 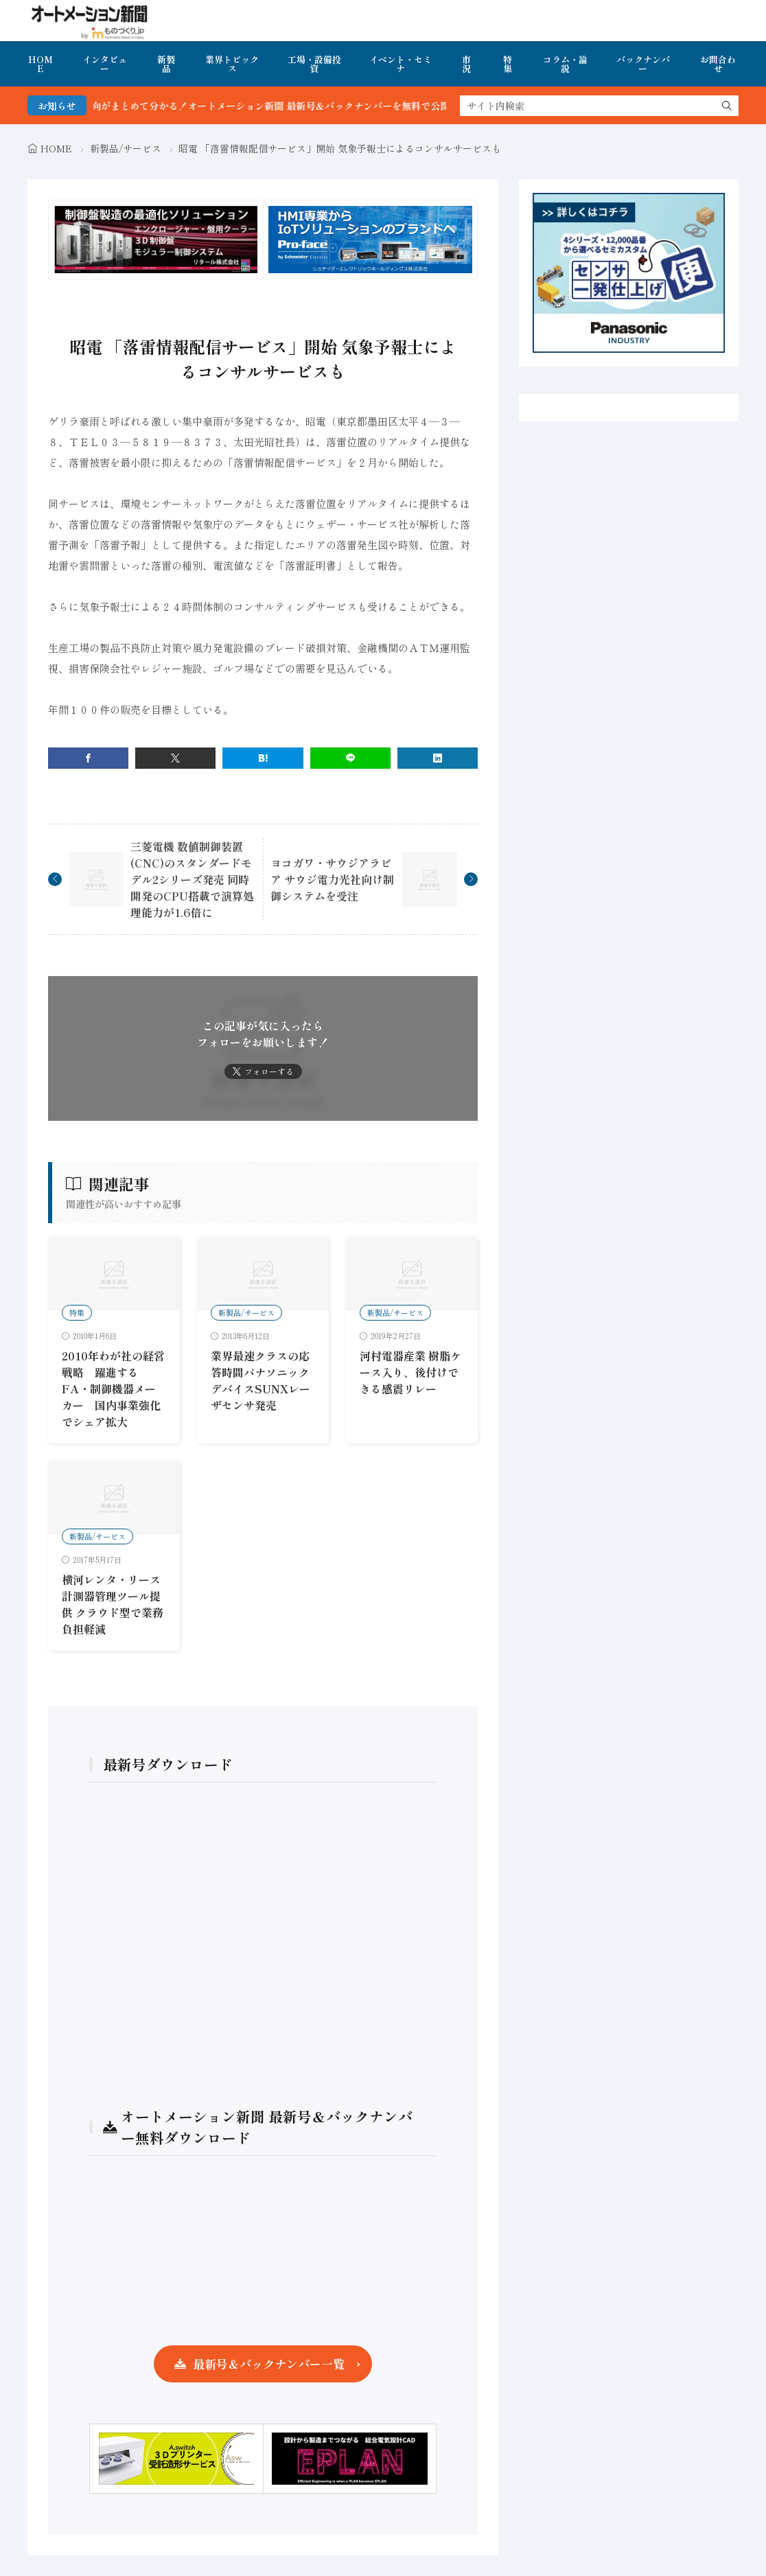 I want to click on インタビュー, so click(x=104, y=64).